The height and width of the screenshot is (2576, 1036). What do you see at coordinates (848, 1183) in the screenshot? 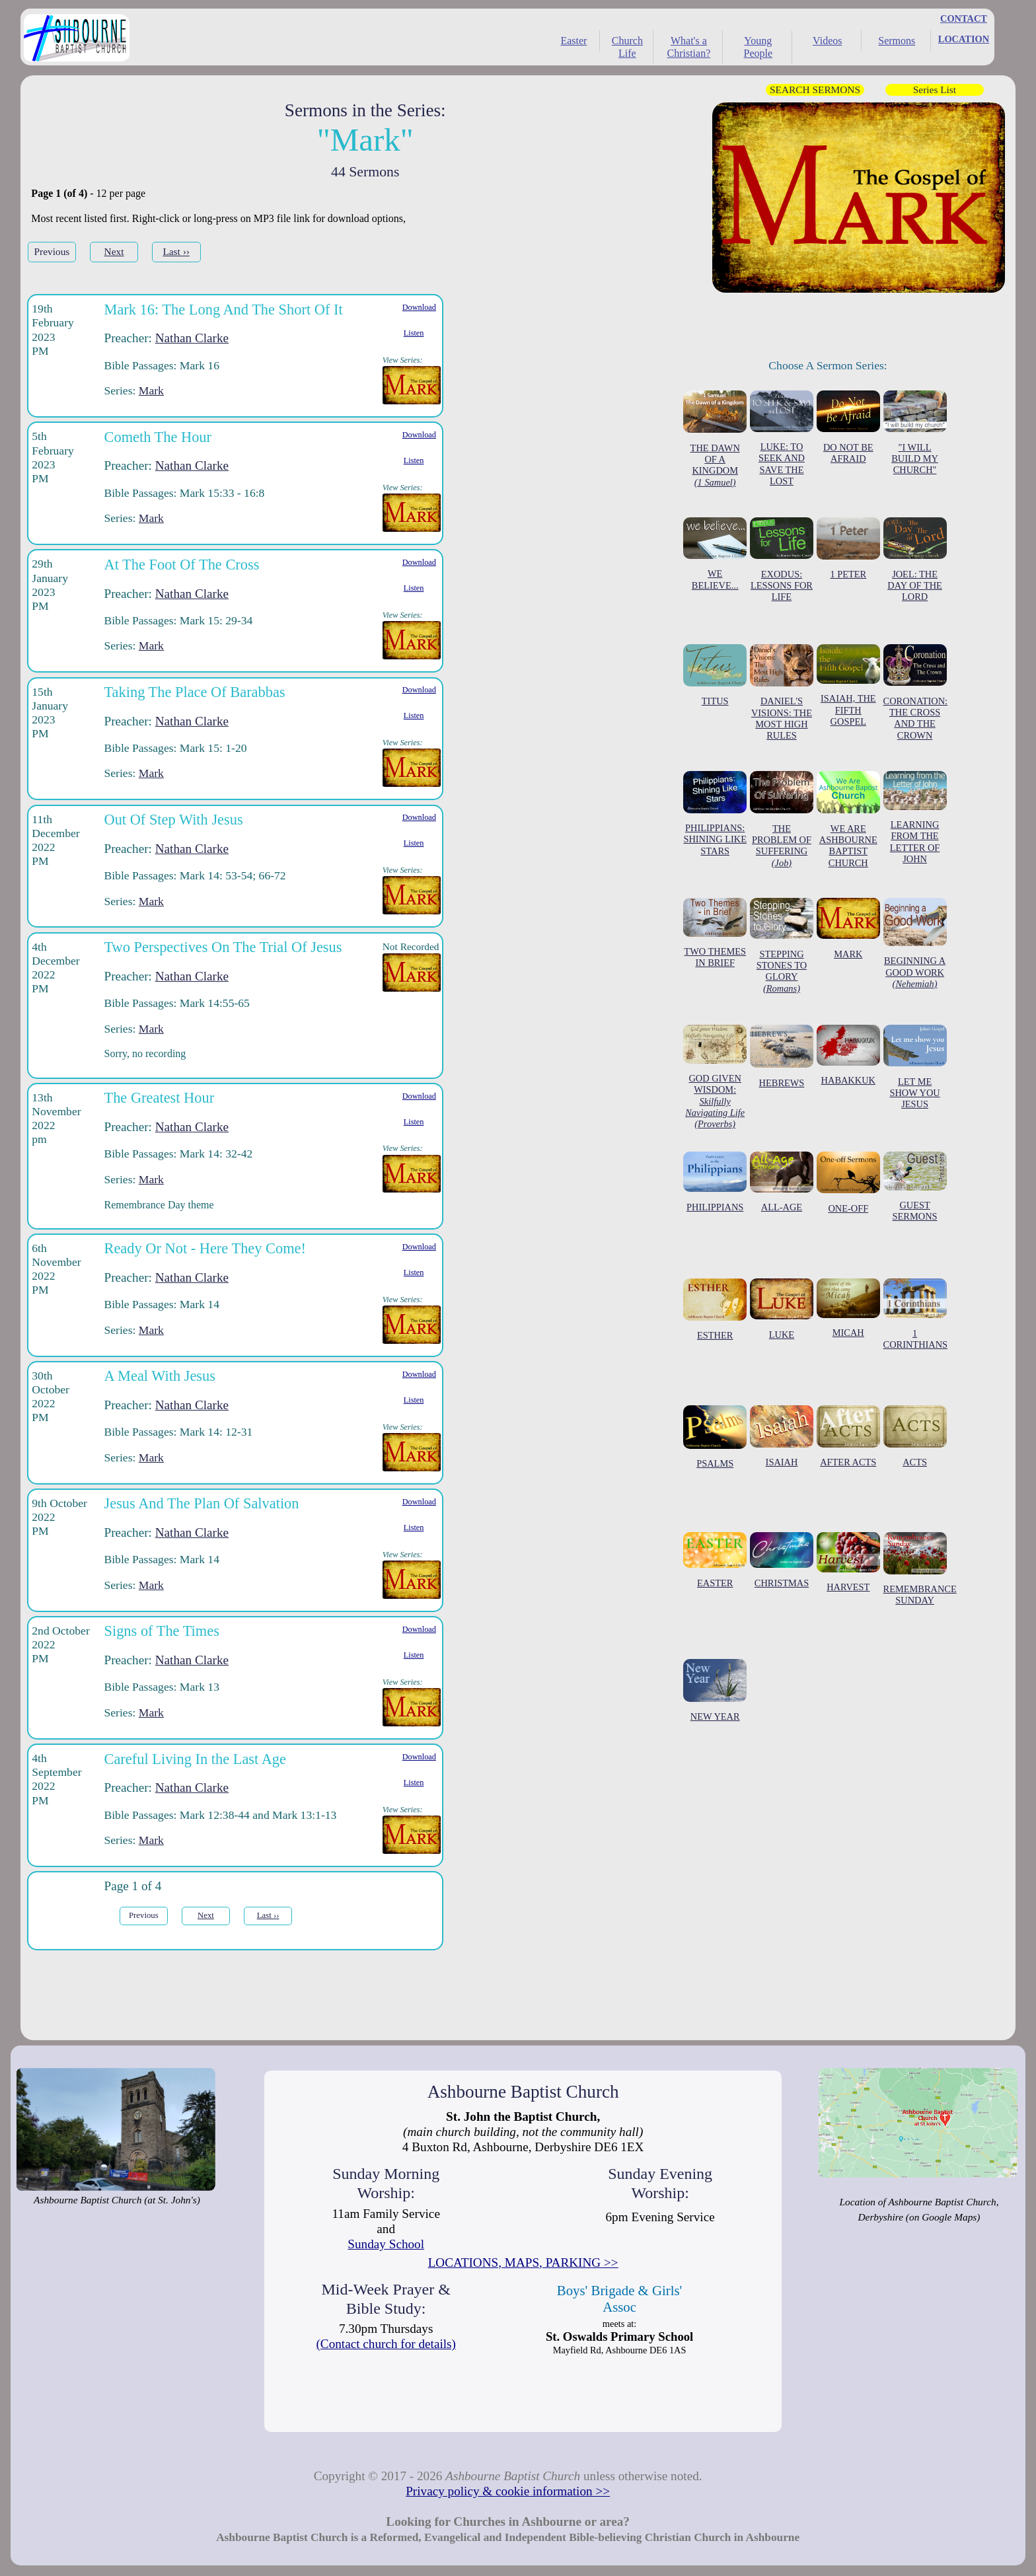
I see `ONE-OFF` at bounding box center [848, 1183].